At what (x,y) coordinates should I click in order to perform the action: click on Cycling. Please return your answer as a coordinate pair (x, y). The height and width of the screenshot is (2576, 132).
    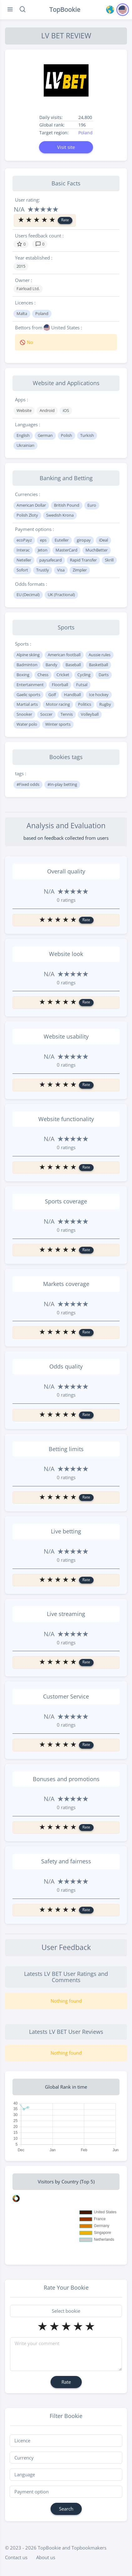
    Looking at the image, I should click on (83, 674).